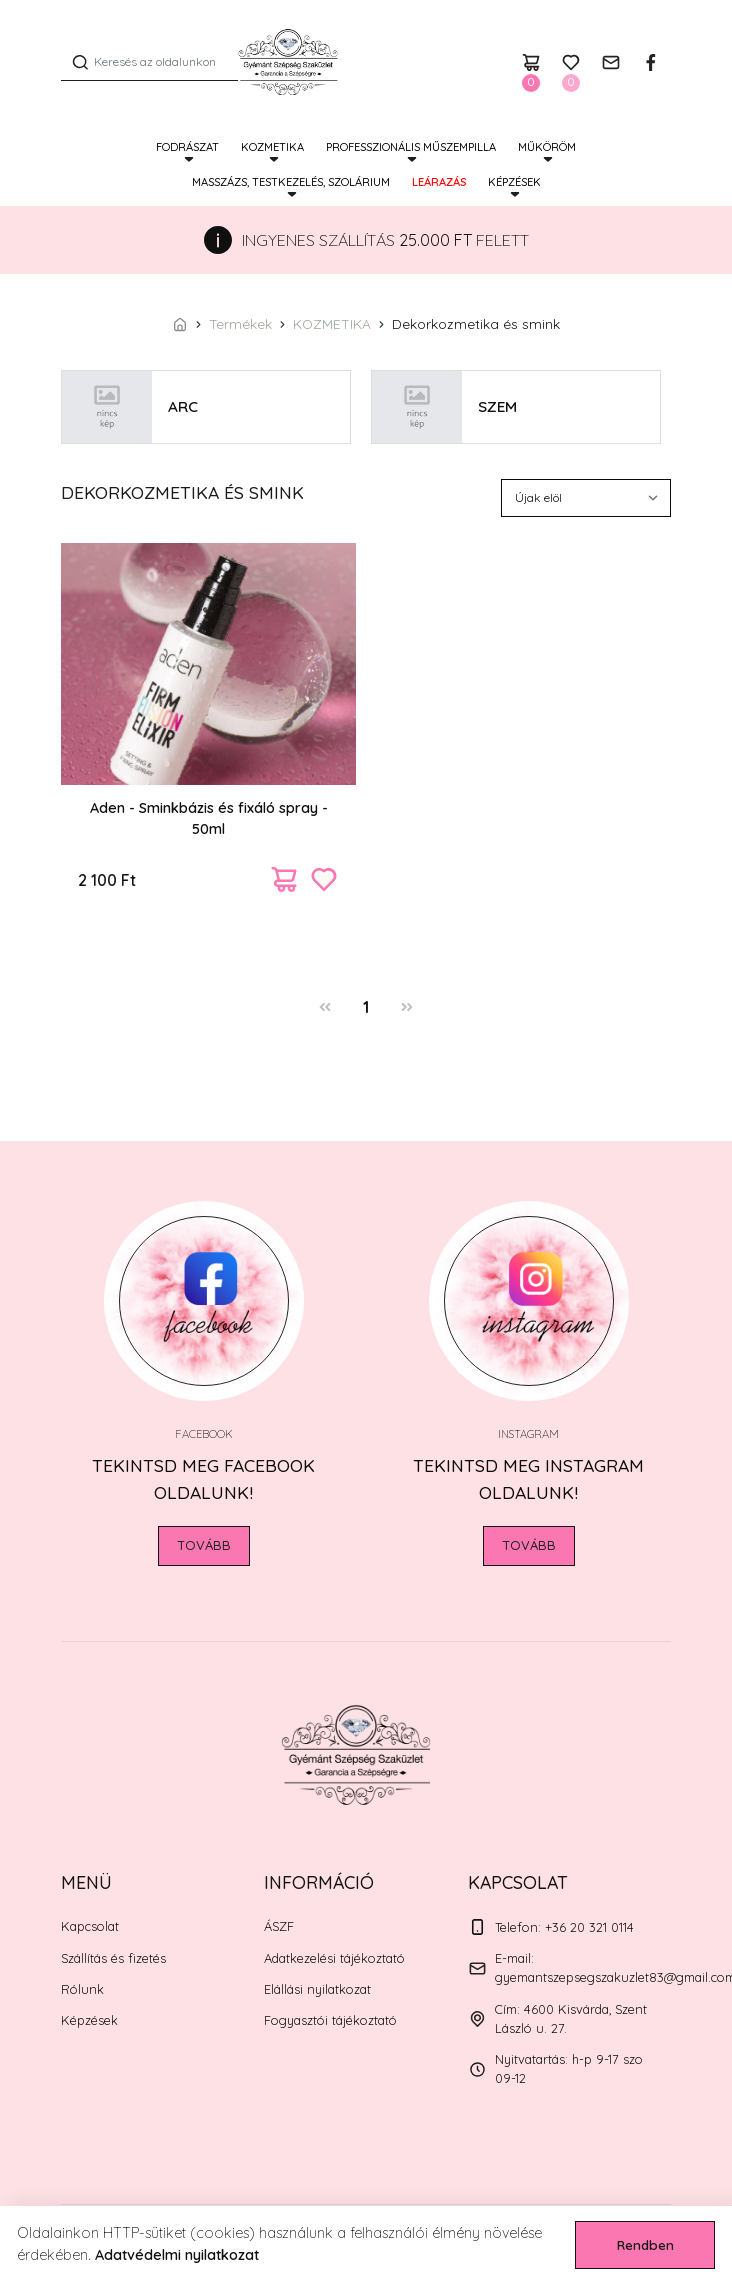  I want to click on Tovább, so click(204, 1545).